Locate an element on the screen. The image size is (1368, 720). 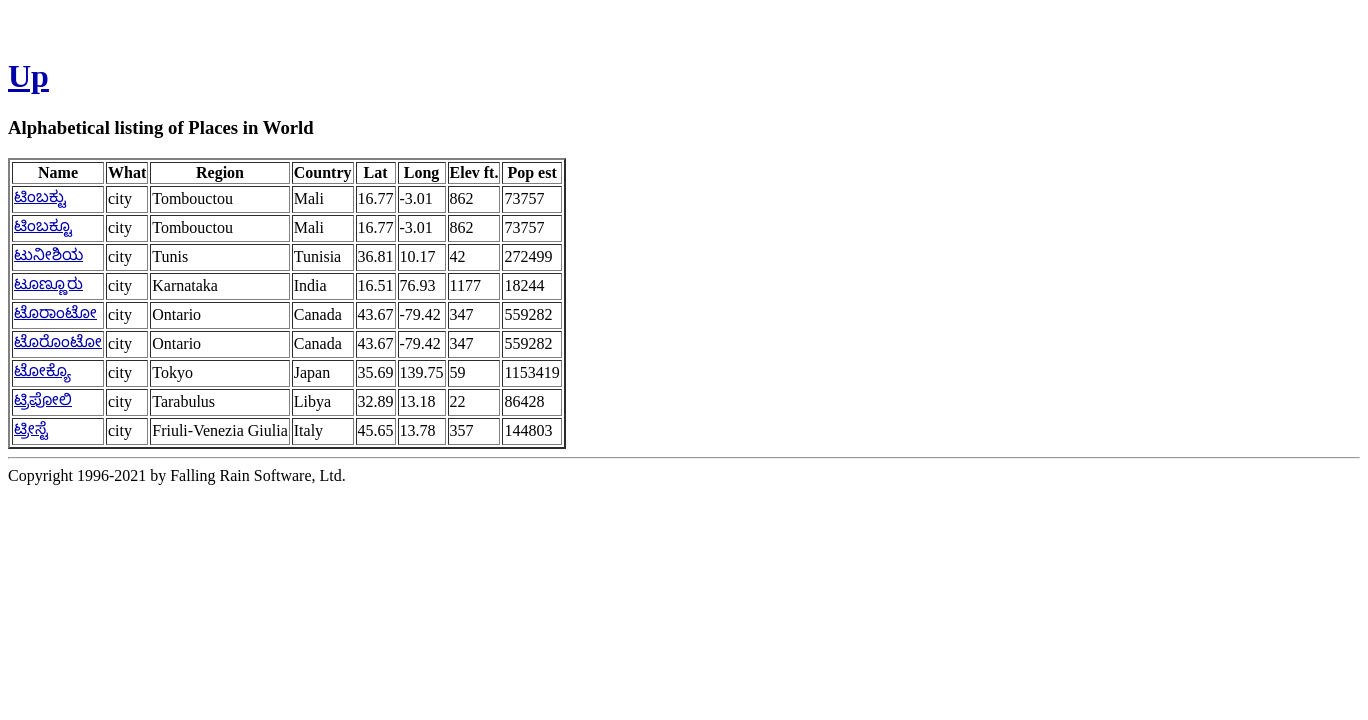
Up is located at coordinates (28, 76).